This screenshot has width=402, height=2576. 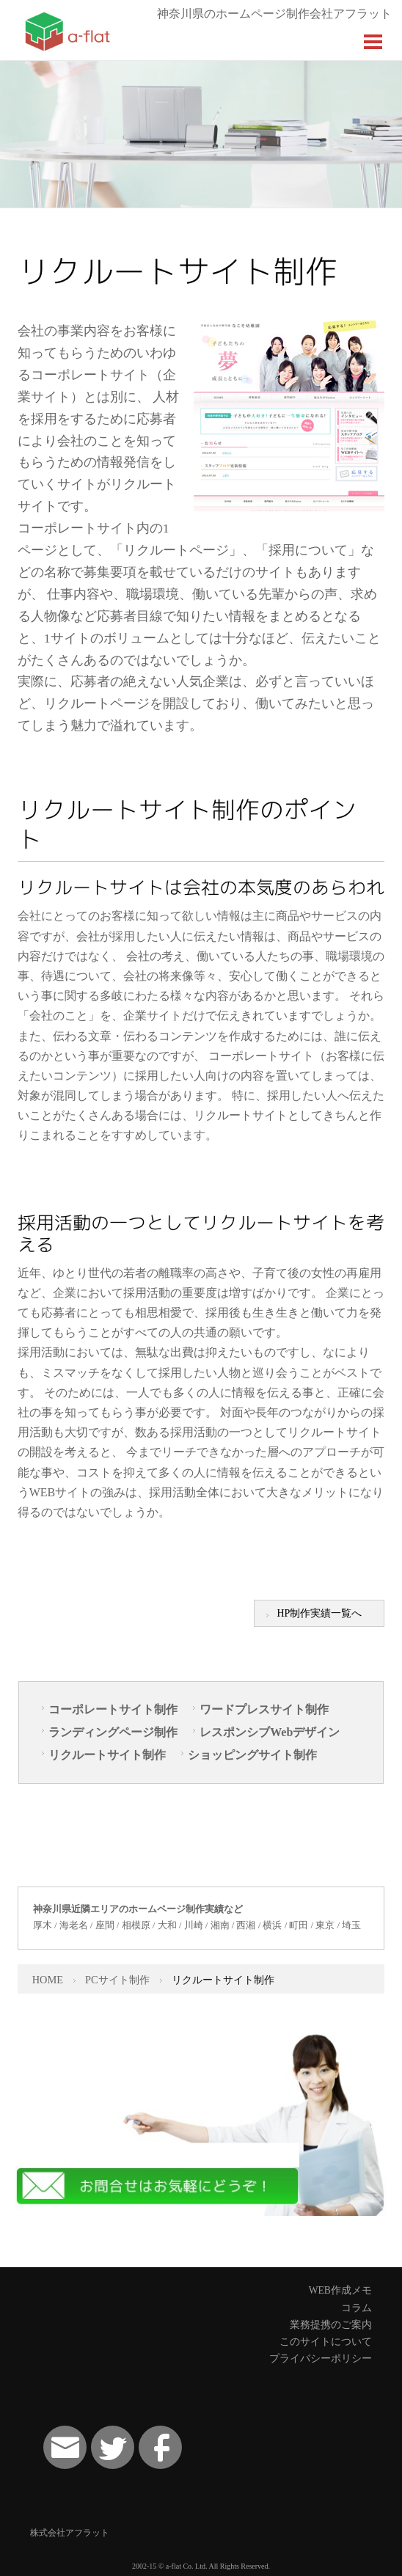 I want to click on 埼玉, so click(x=351, y=1925).